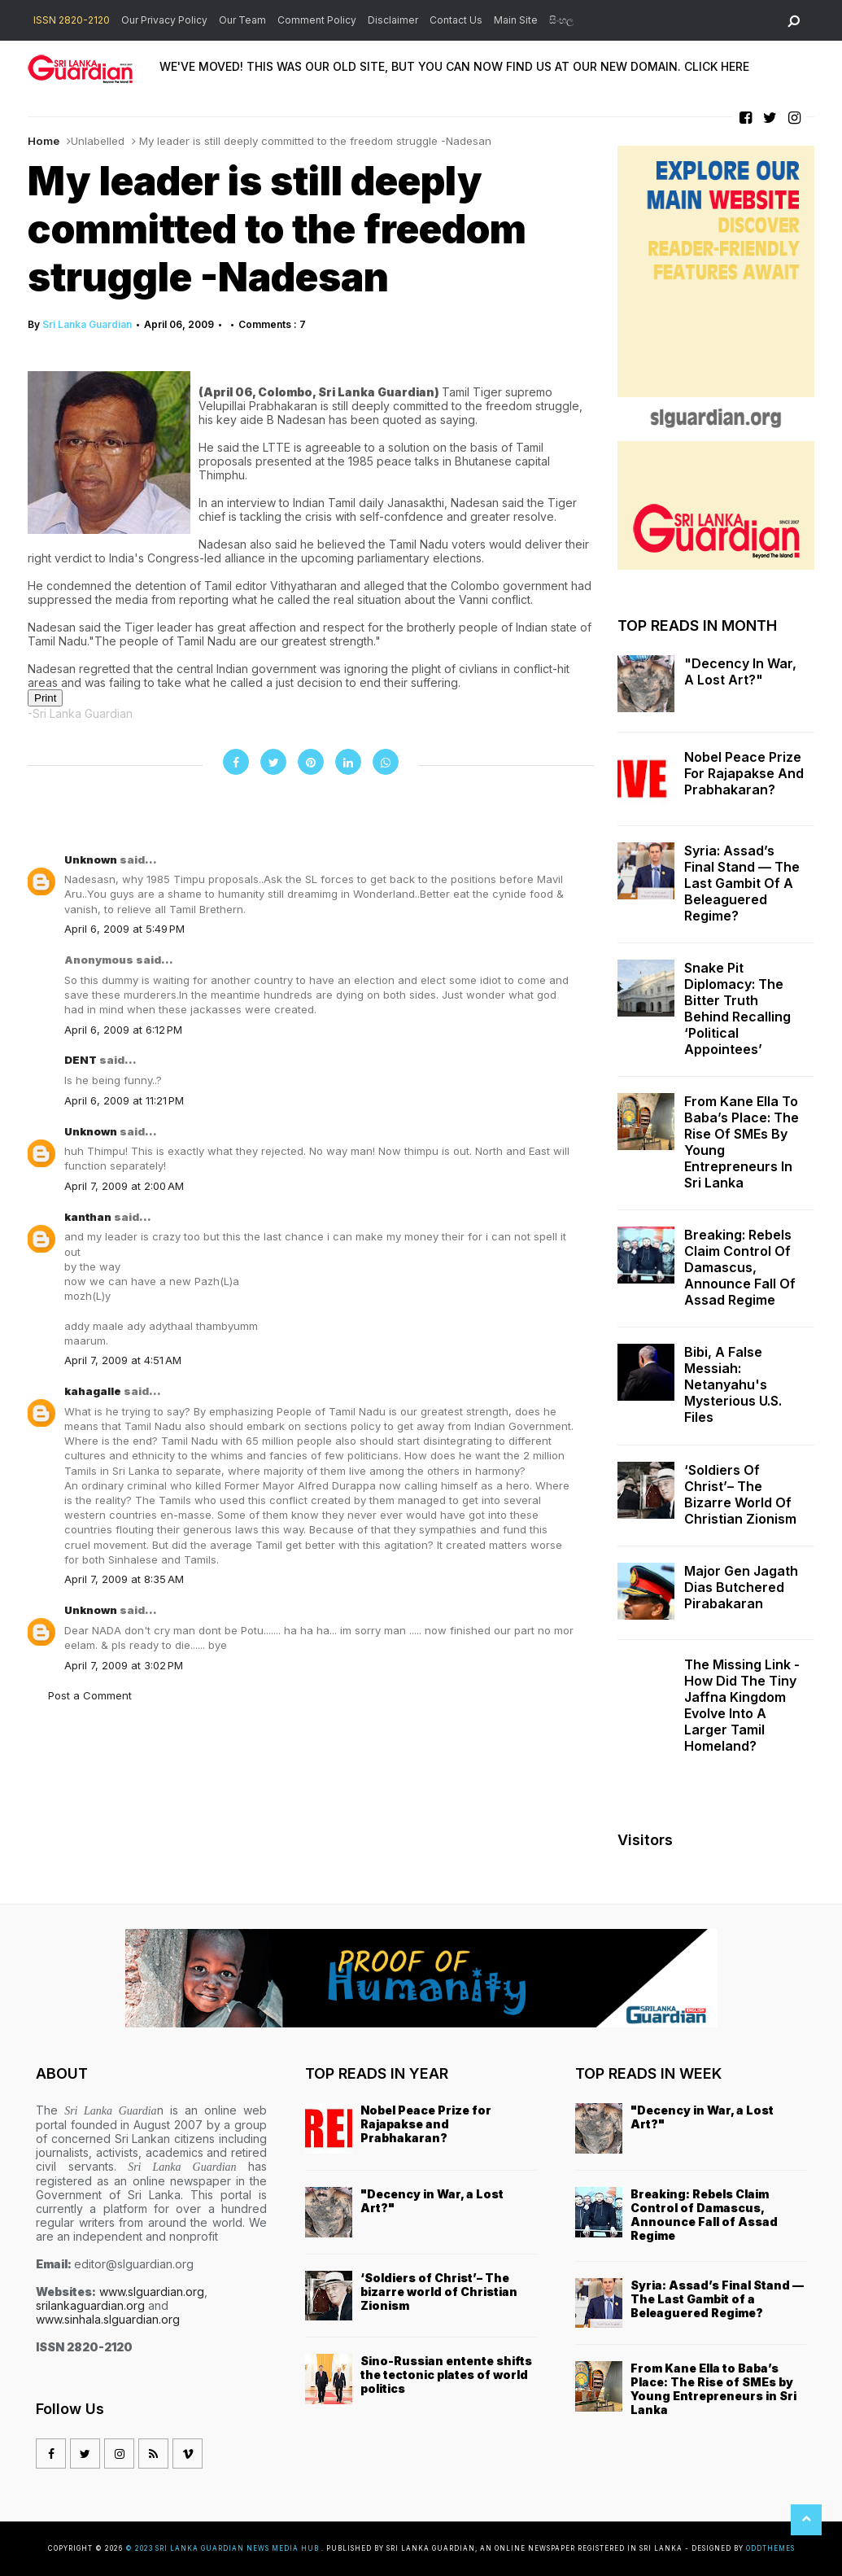 The height and width of the screenshot is (2576, 842). I want to click on Unknown, so click(92, 859).